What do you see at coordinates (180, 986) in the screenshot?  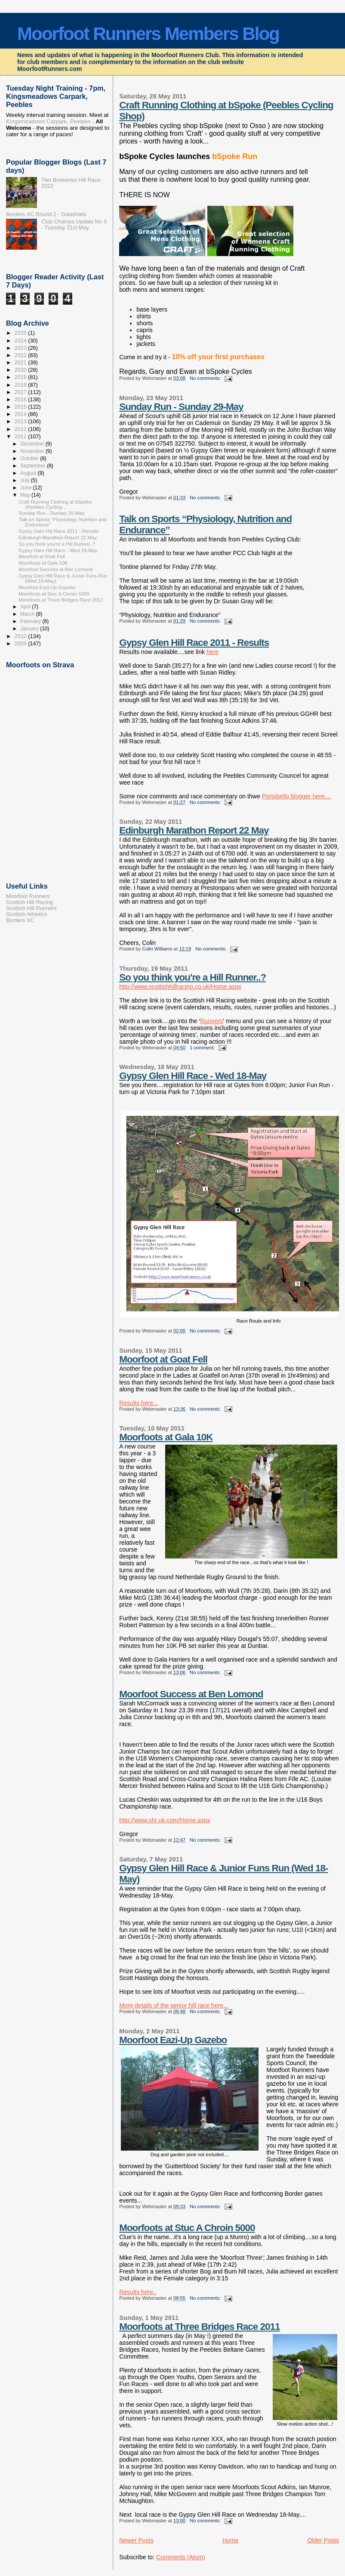 I see `http://www.scottishhillracing.co.uk/Home.aspx` at bounding box center [180, 986].